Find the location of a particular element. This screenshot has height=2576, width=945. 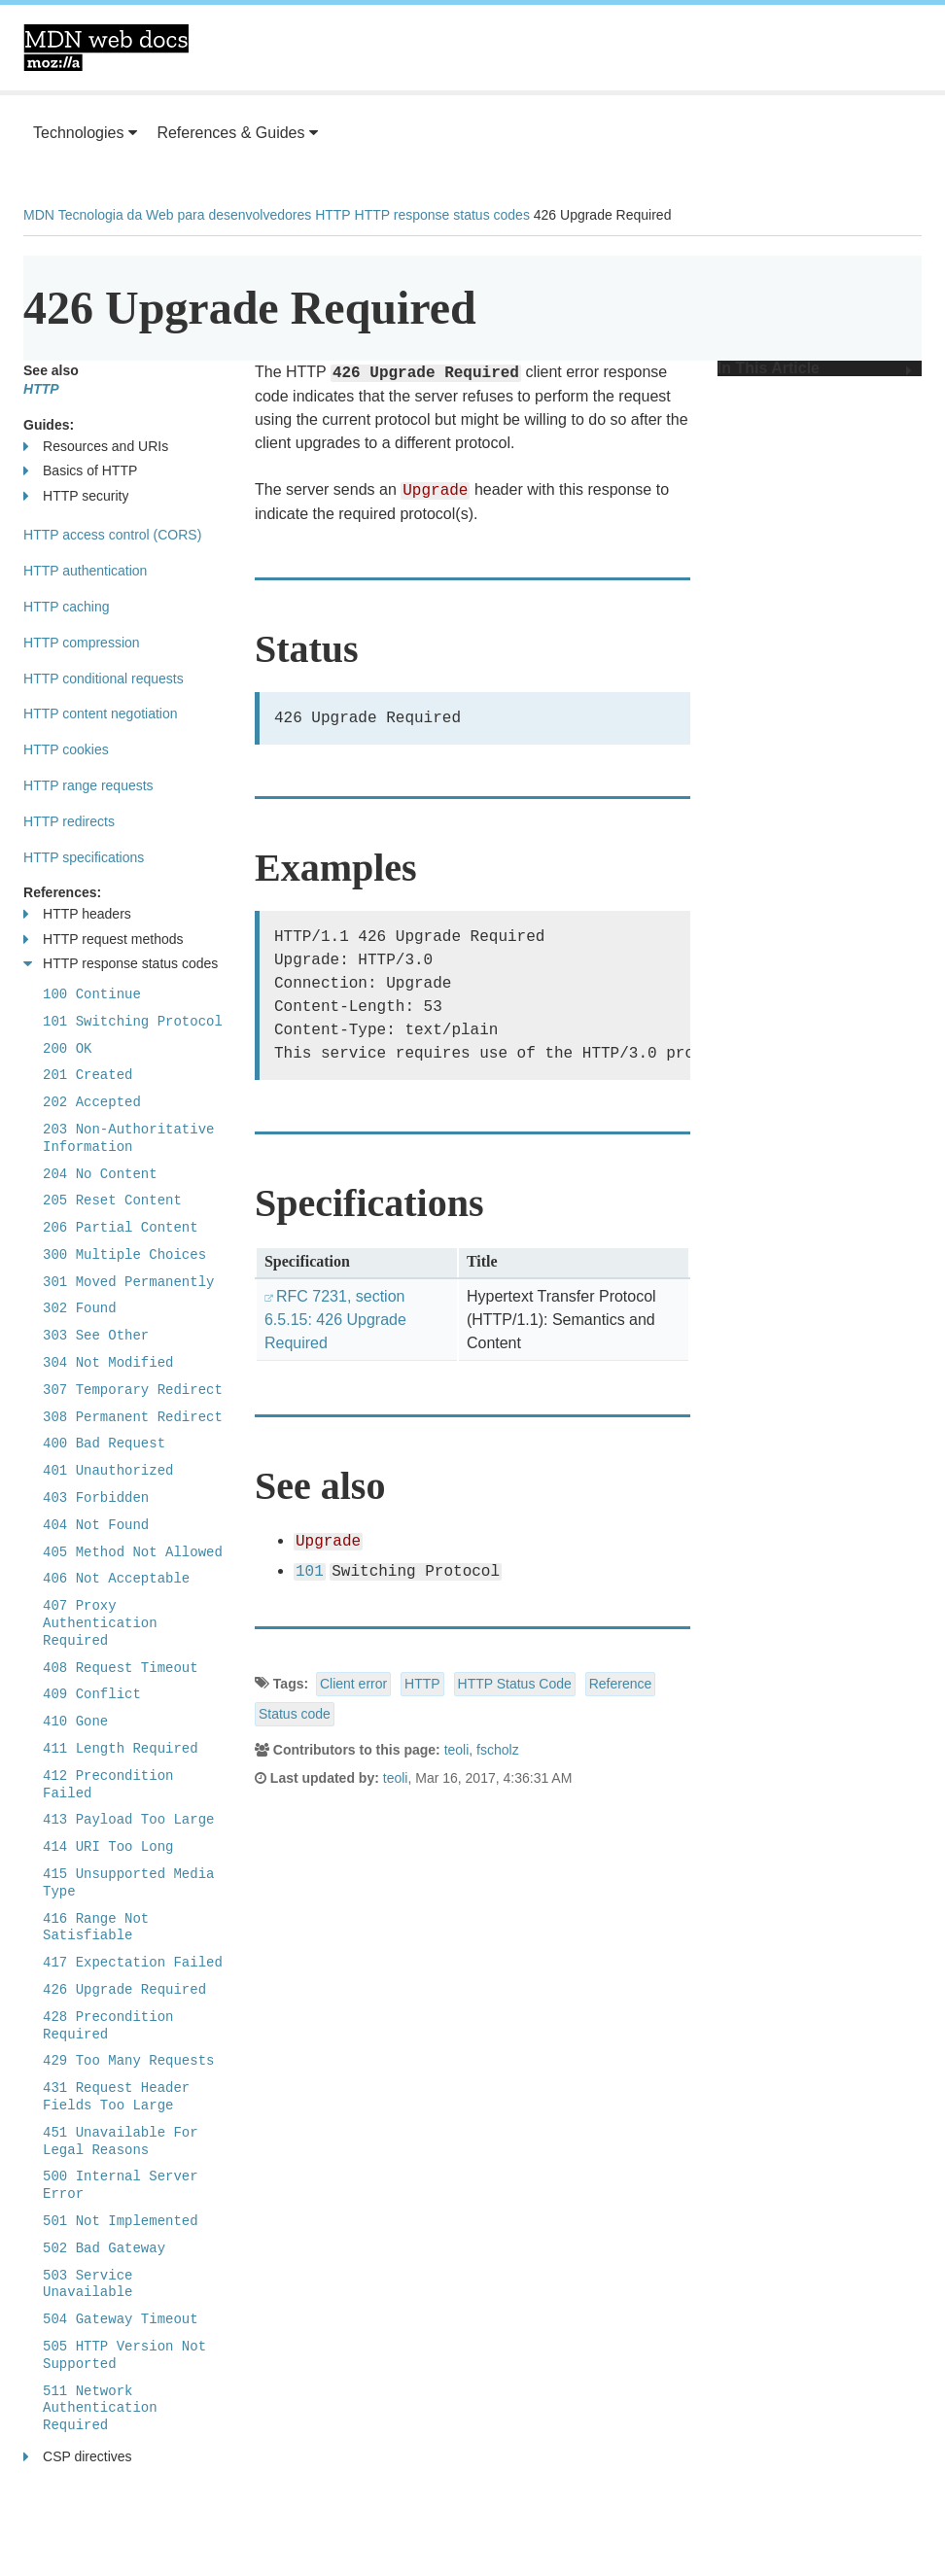

RFC 7231, section 6.5.15: 426 Upgrade Required is located at coordinates (335, 1319).